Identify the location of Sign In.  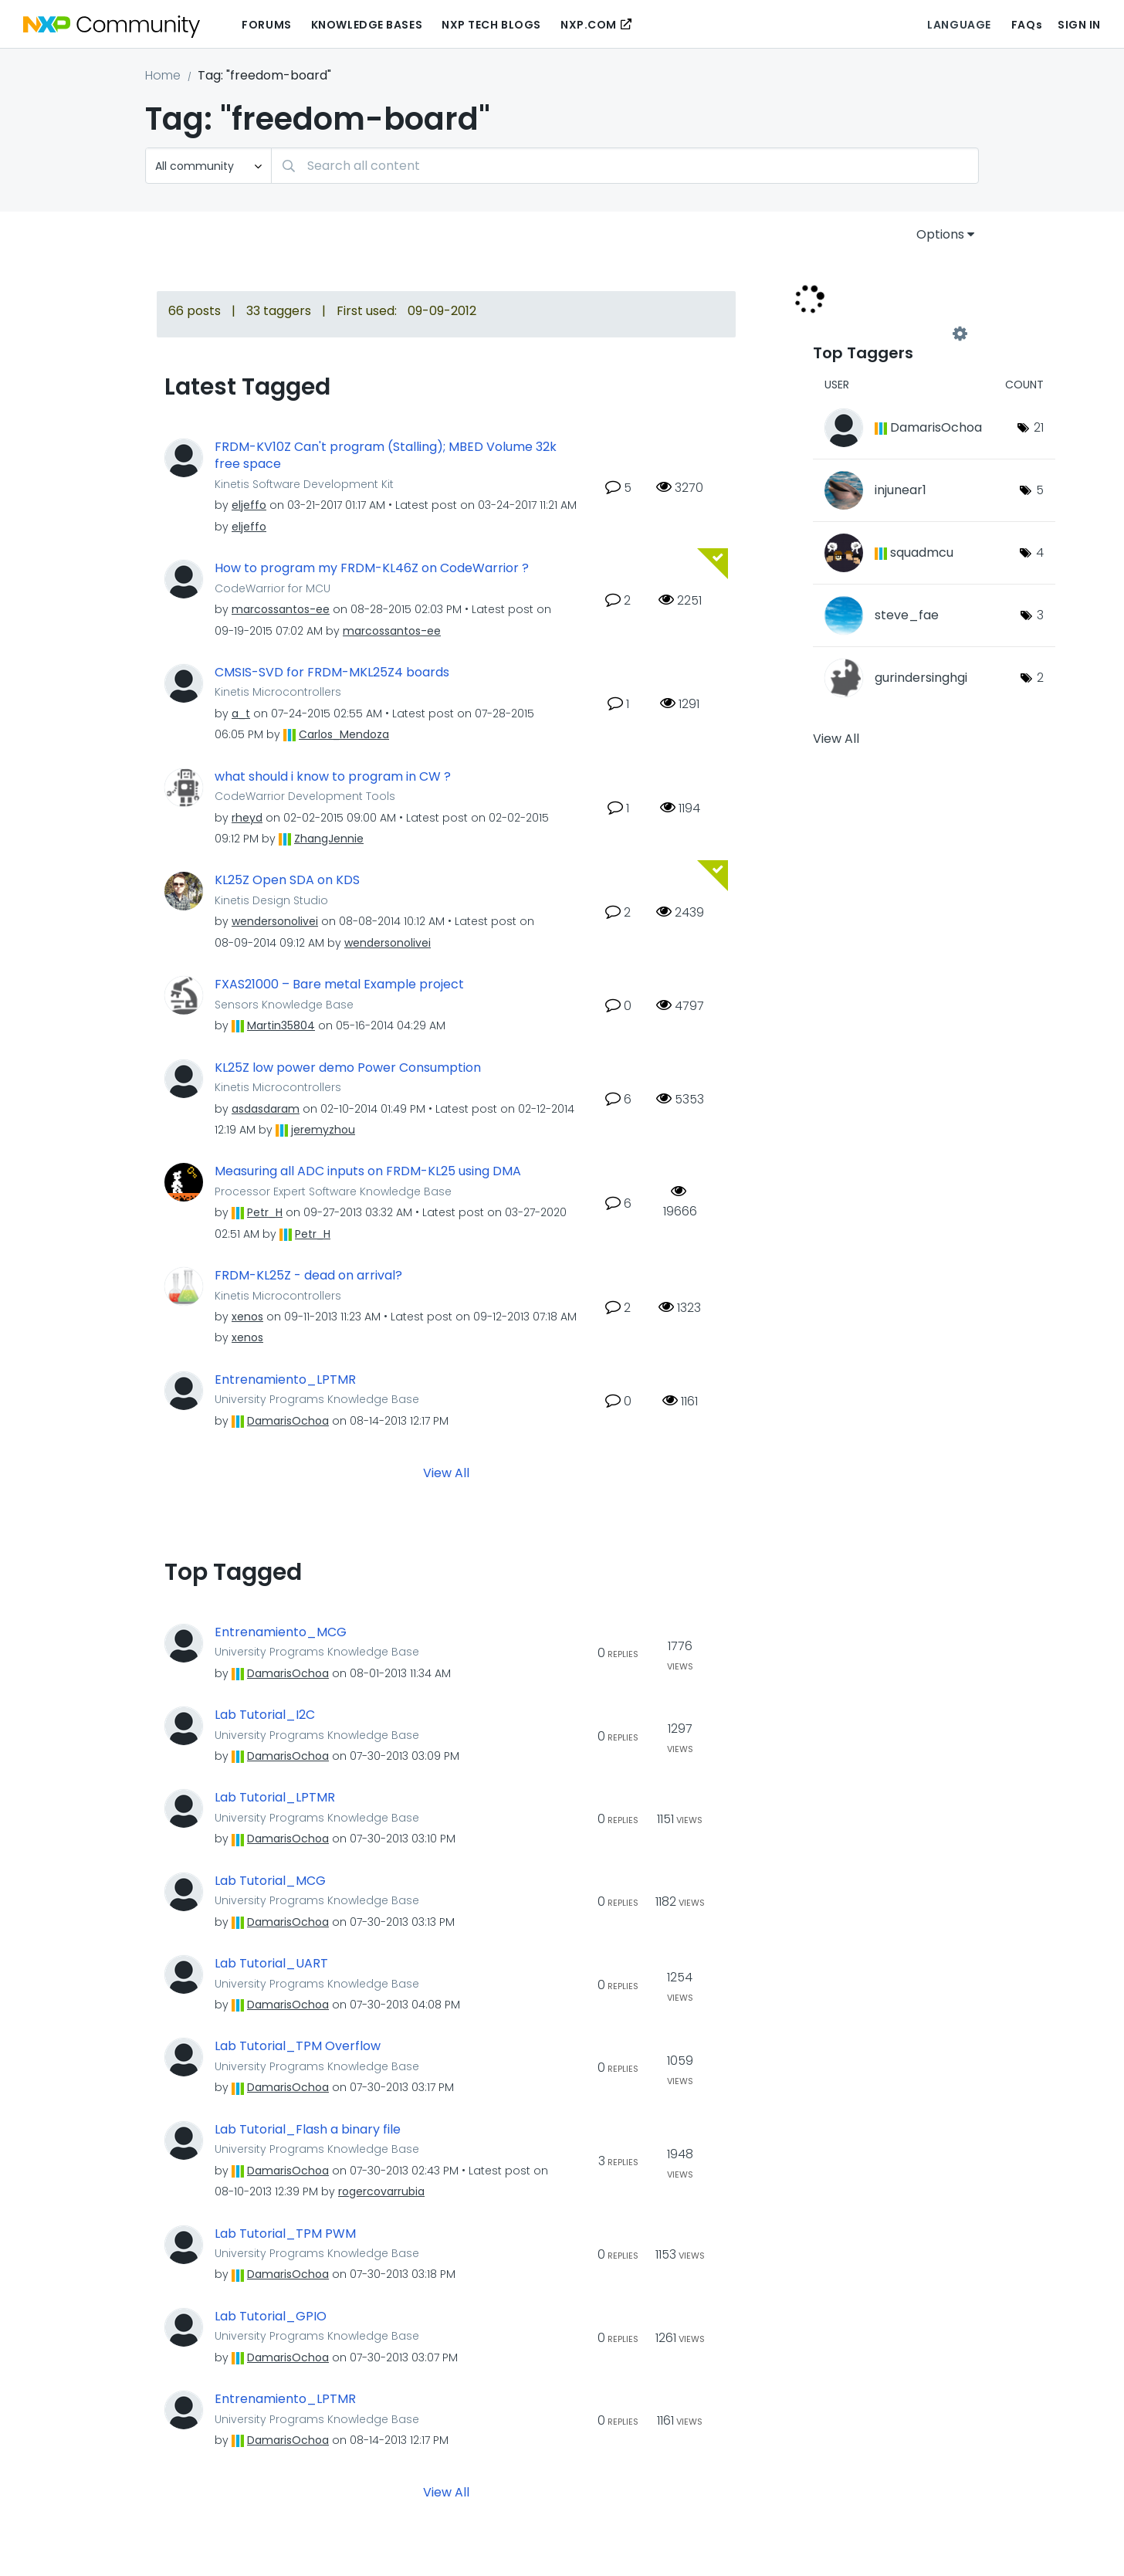
(1079, 24).